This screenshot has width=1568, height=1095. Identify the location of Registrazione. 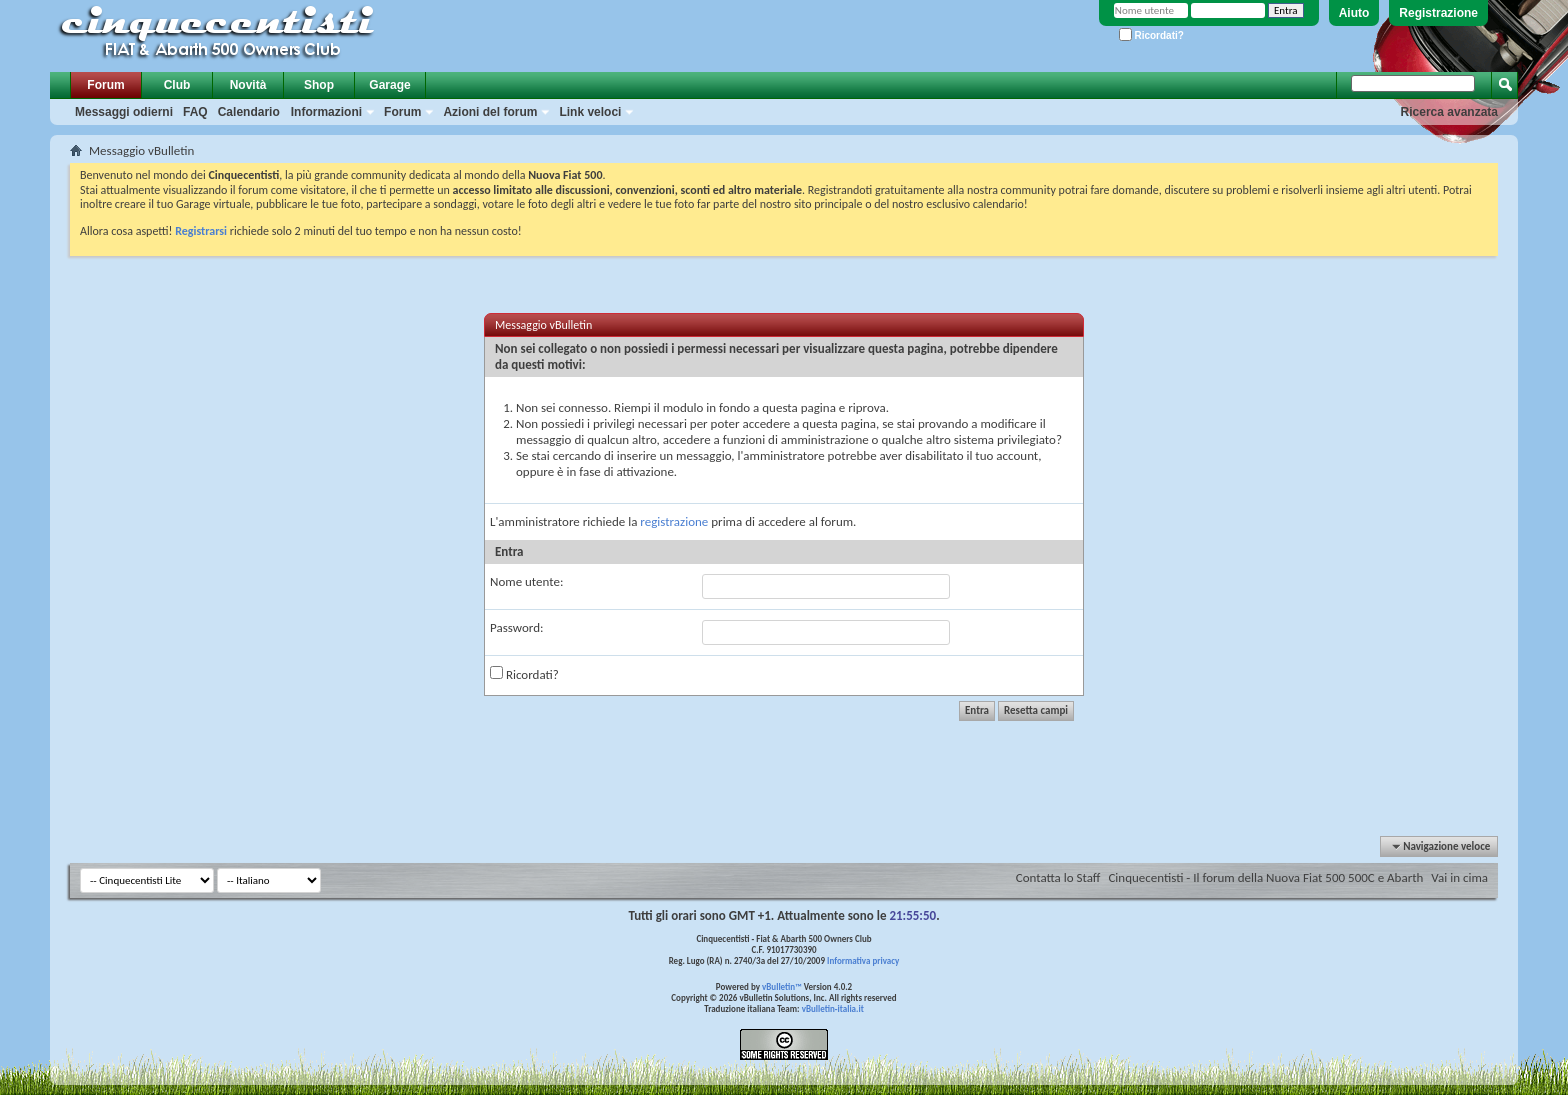
(1438, 13).